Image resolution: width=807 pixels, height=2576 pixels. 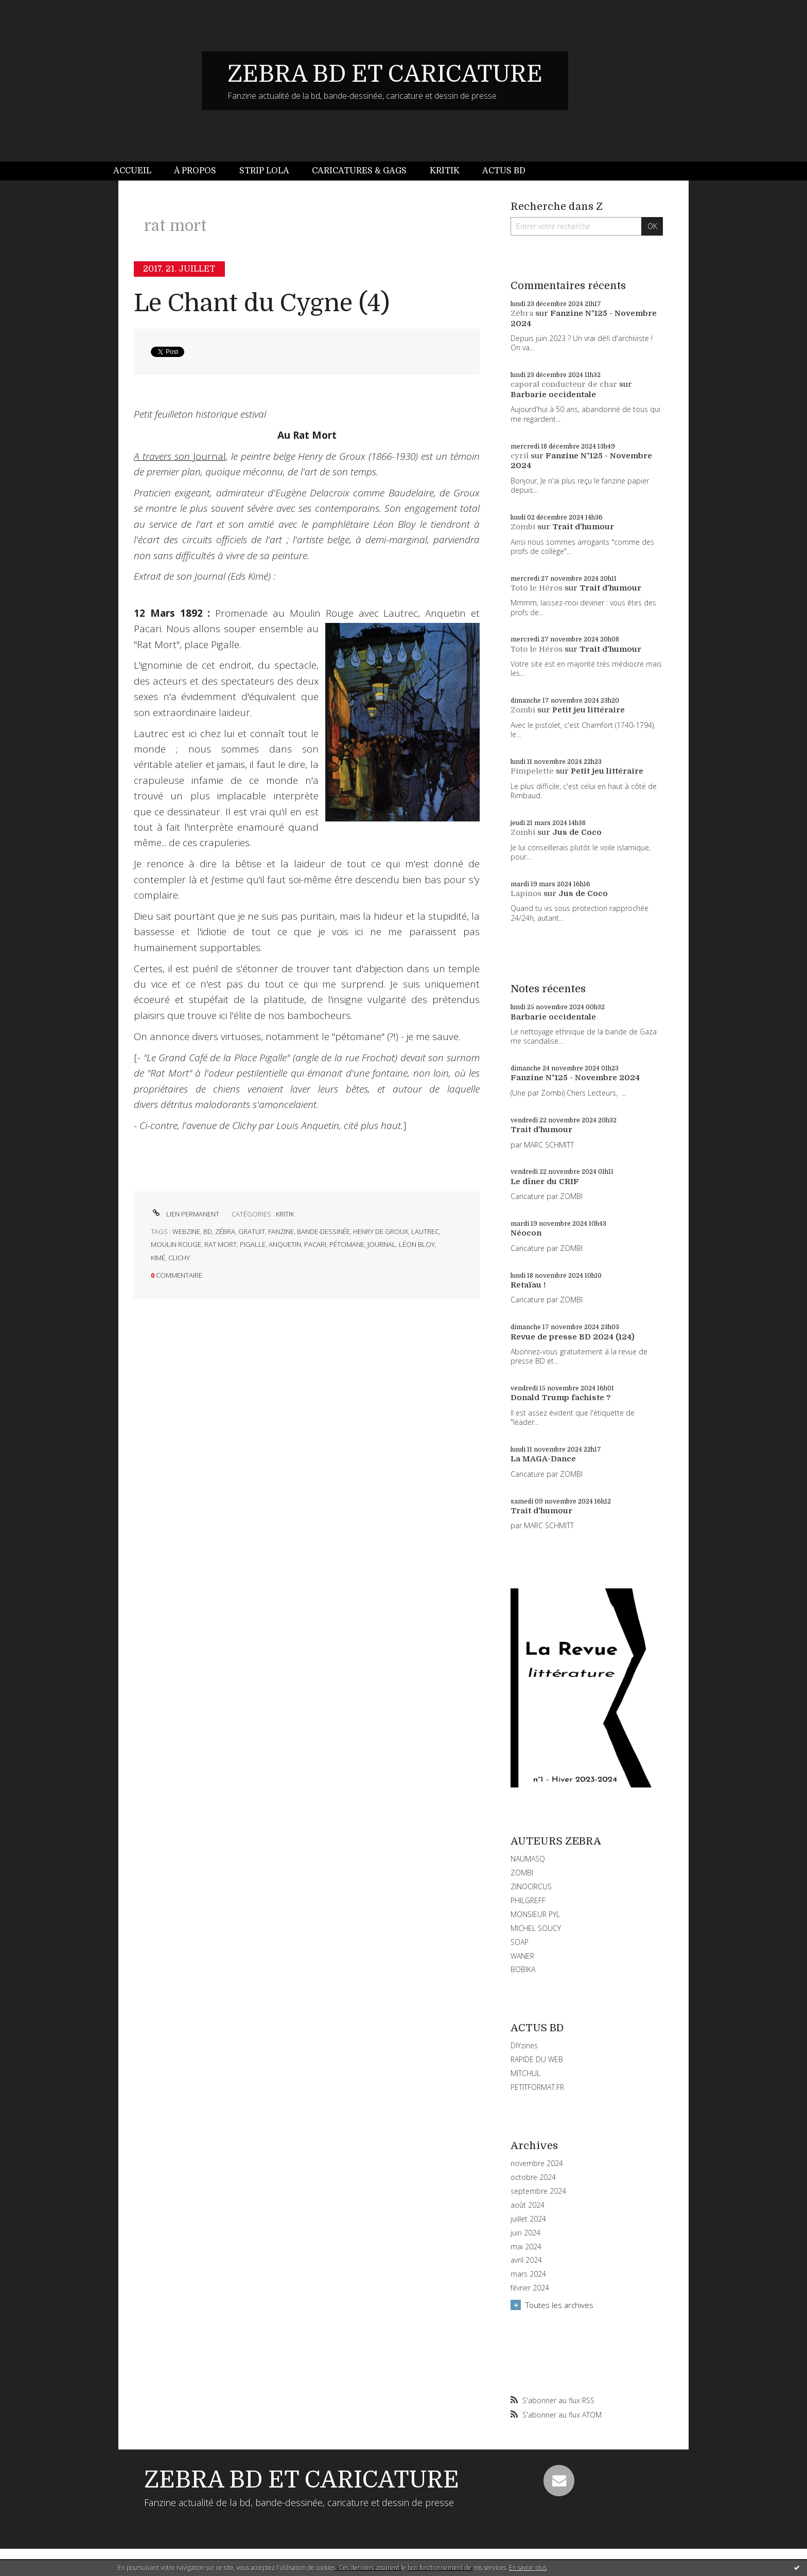 I want to click on Zébra, so click(x=522, y=313).